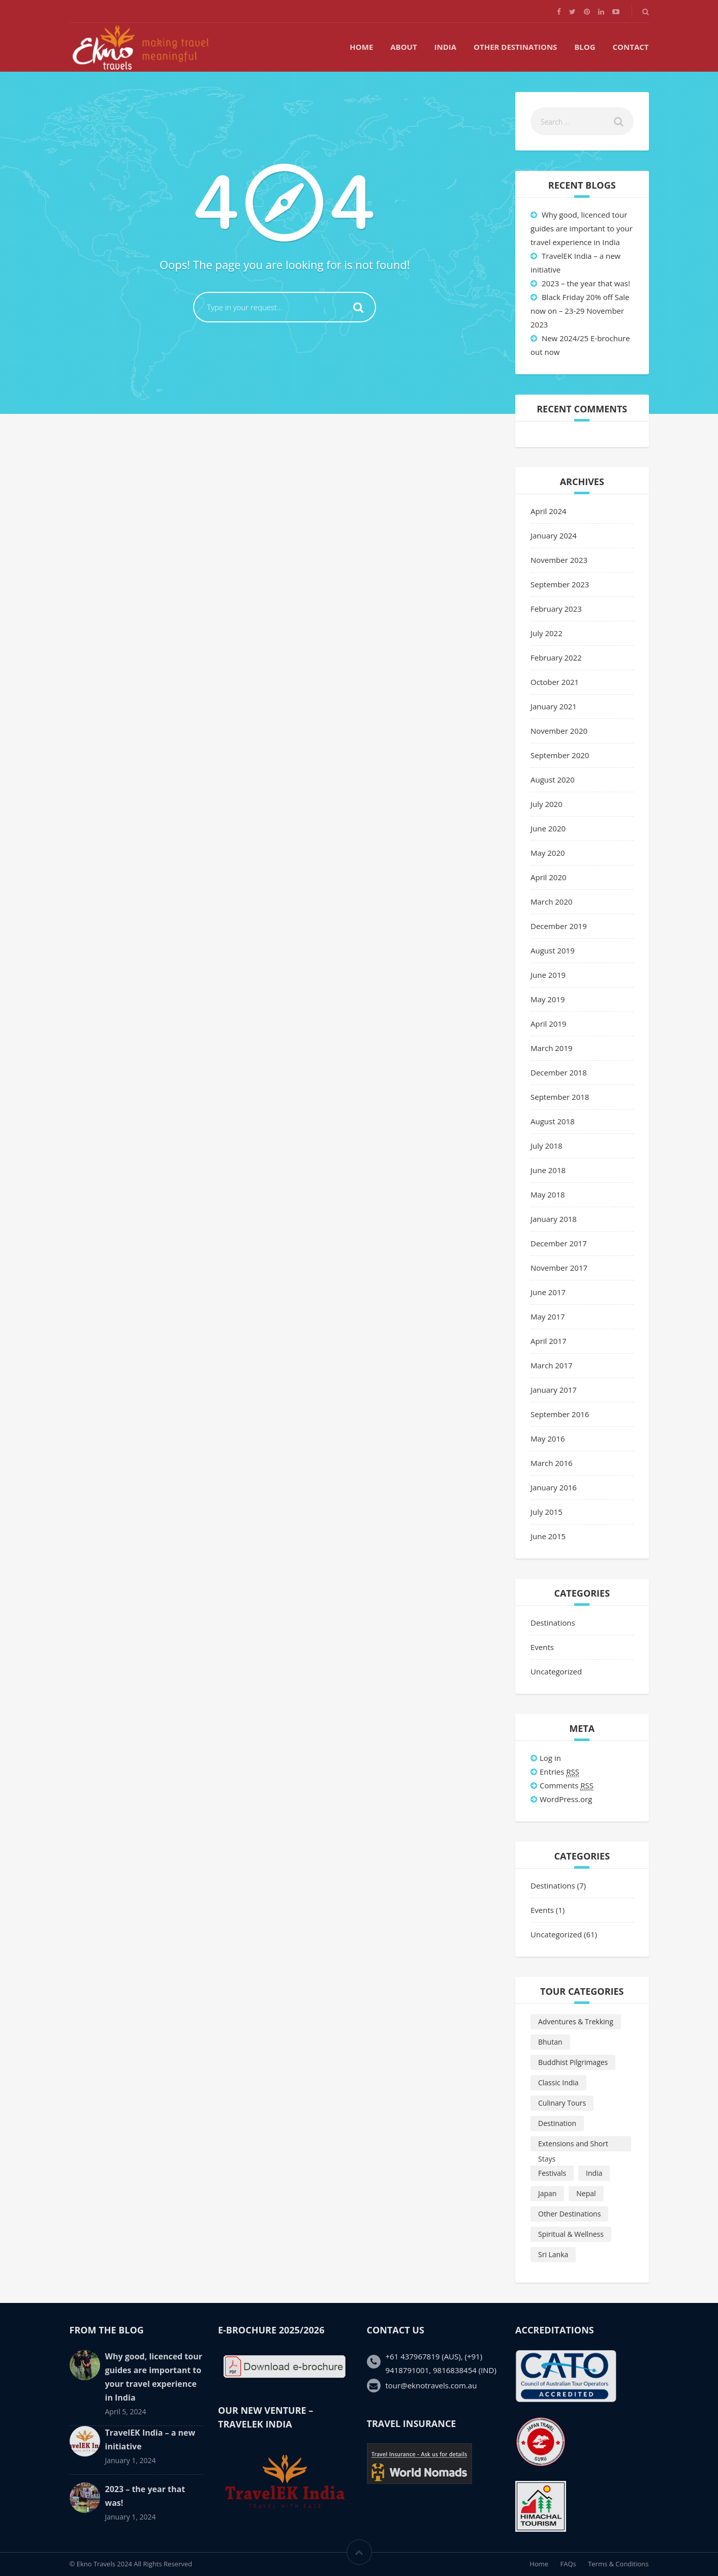  I want to click on Sri Lanka, so click(553, 2254).